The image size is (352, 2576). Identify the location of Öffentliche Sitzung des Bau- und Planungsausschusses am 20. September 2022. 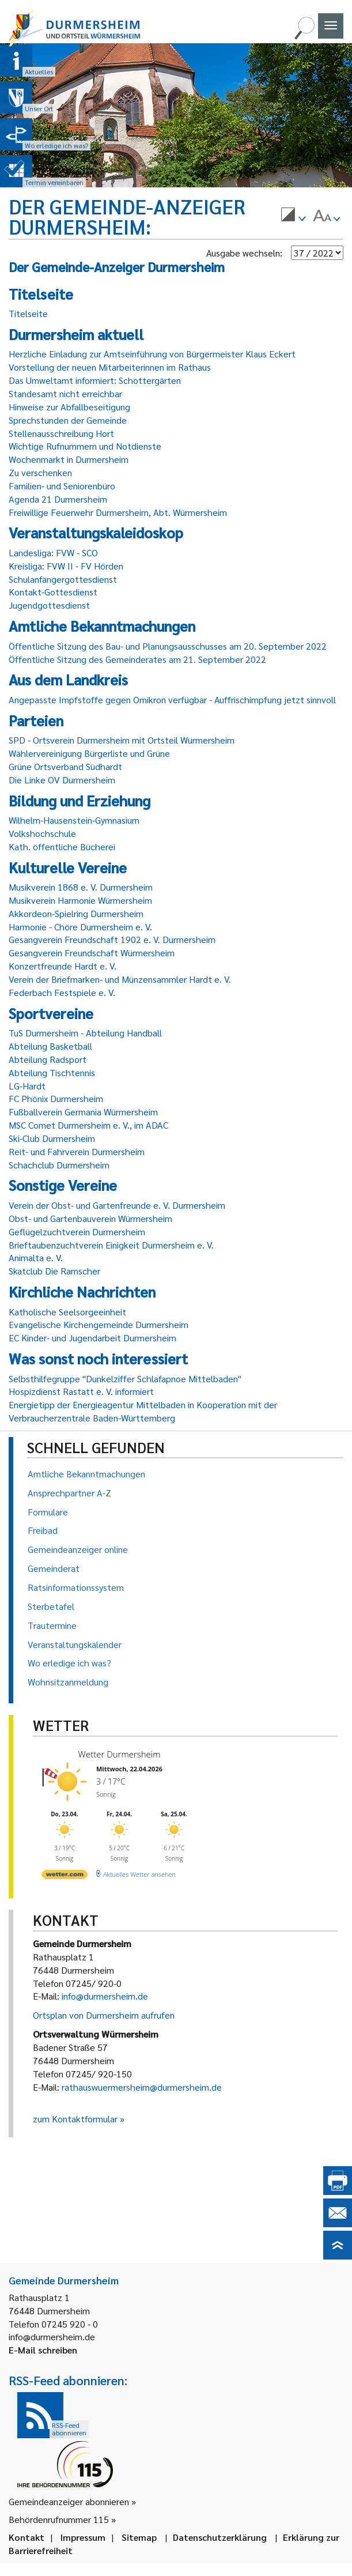
(168, 646).